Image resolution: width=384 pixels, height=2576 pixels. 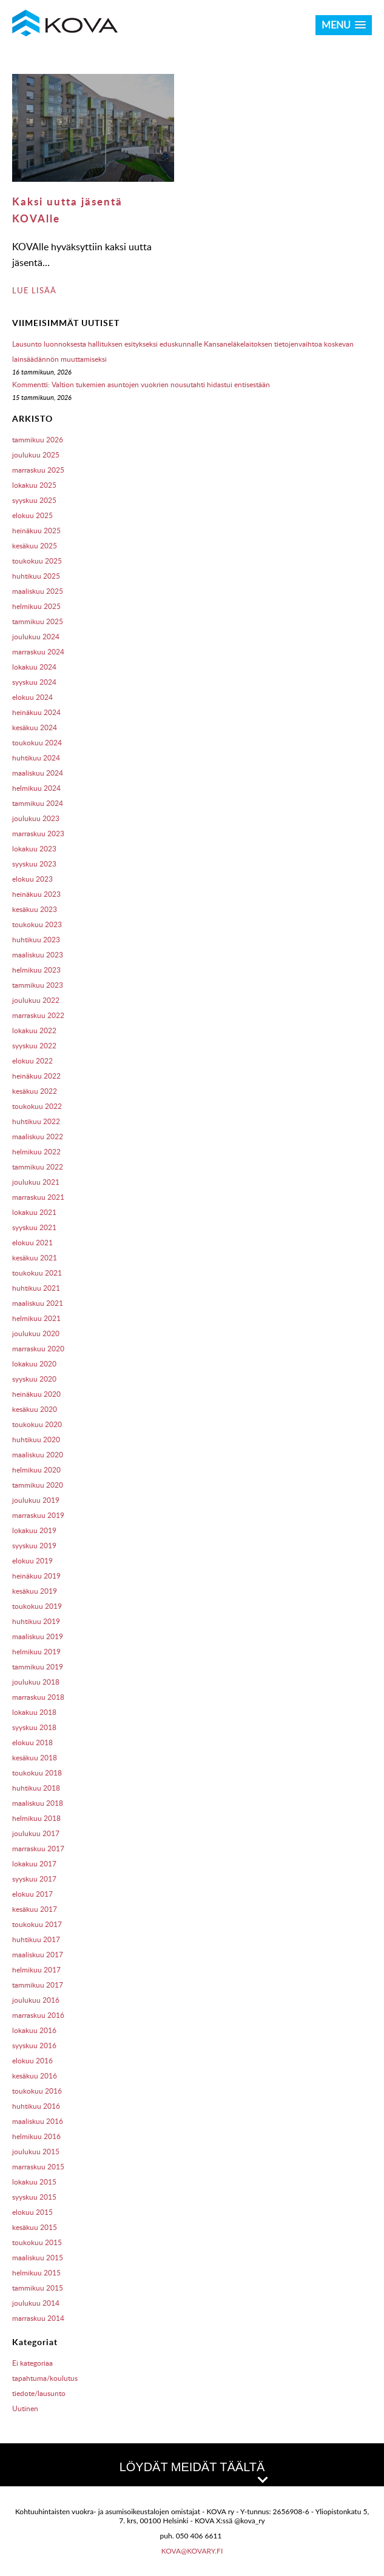 What do you see at coordinates (36, 1470) in the screenshot?
I see `helmikuu 2020` at bounding box center [36, 1470].